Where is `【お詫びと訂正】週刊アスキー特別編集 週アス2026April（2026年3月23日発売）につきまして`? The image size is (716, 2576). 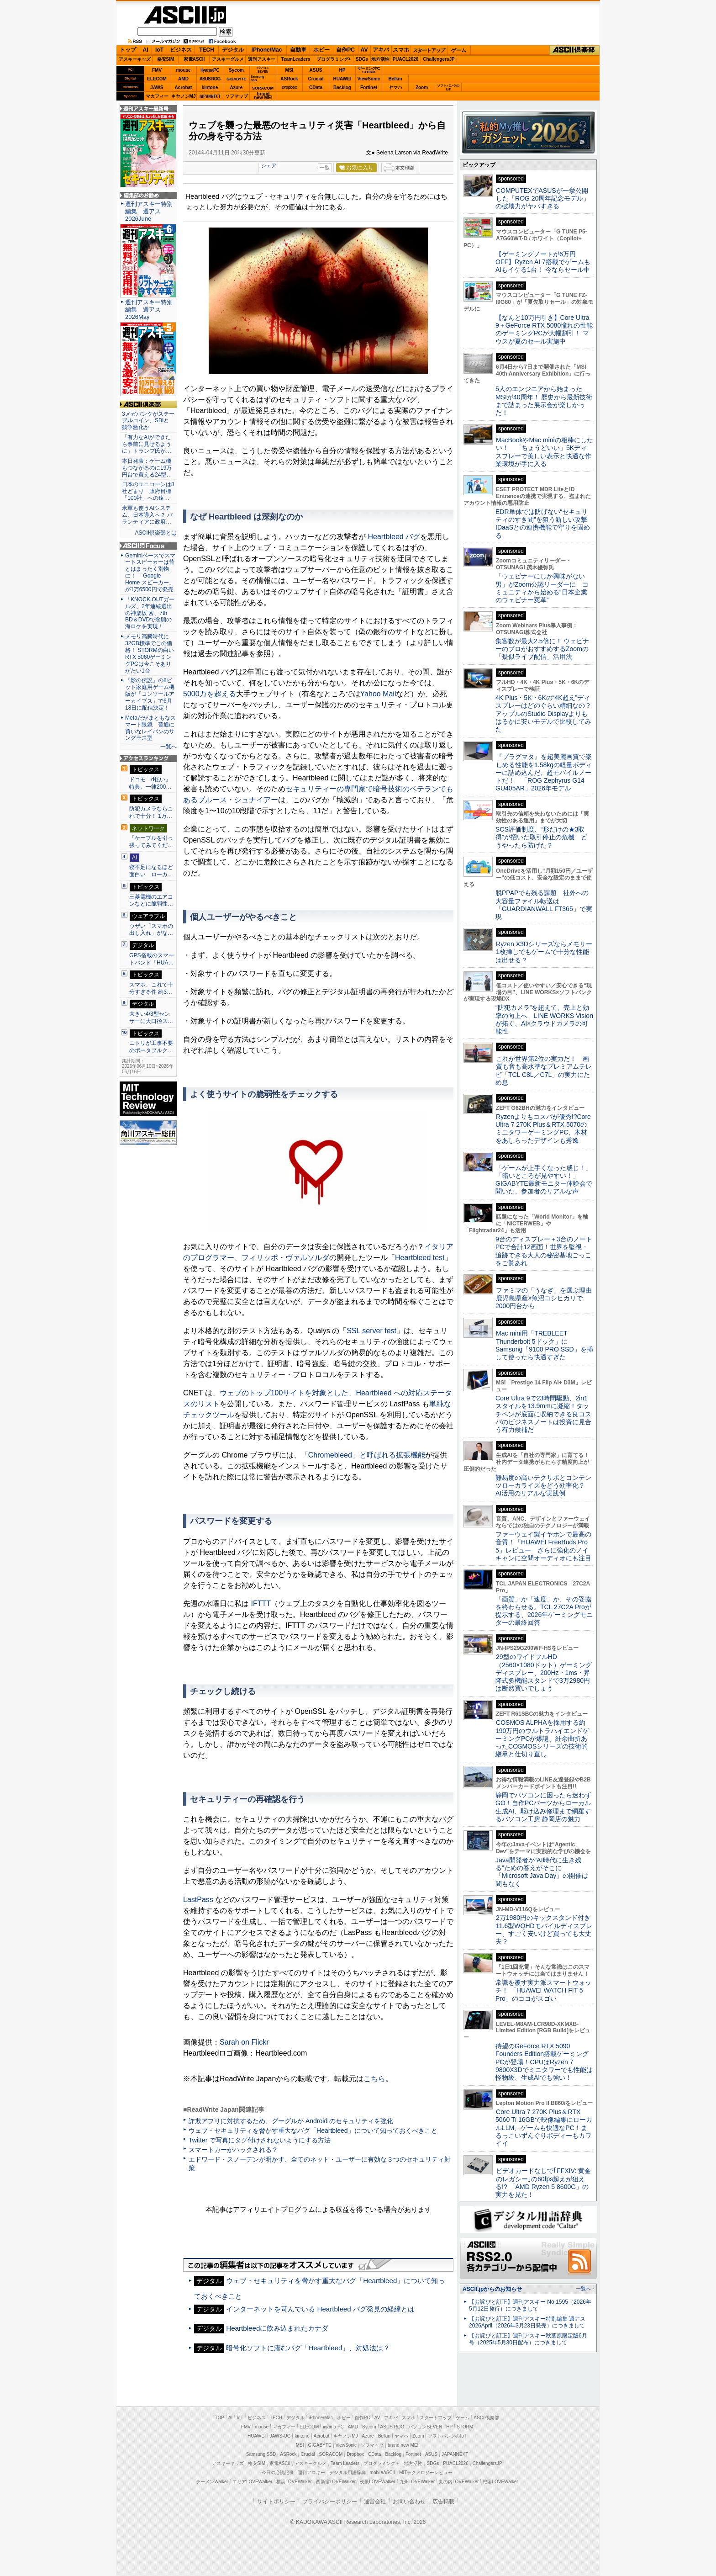
【お詫びと訂正】週刊アスキー特別編集 週アス2026April（2026年3月23日発売）につきまして is located at coordinates (527, 2322).